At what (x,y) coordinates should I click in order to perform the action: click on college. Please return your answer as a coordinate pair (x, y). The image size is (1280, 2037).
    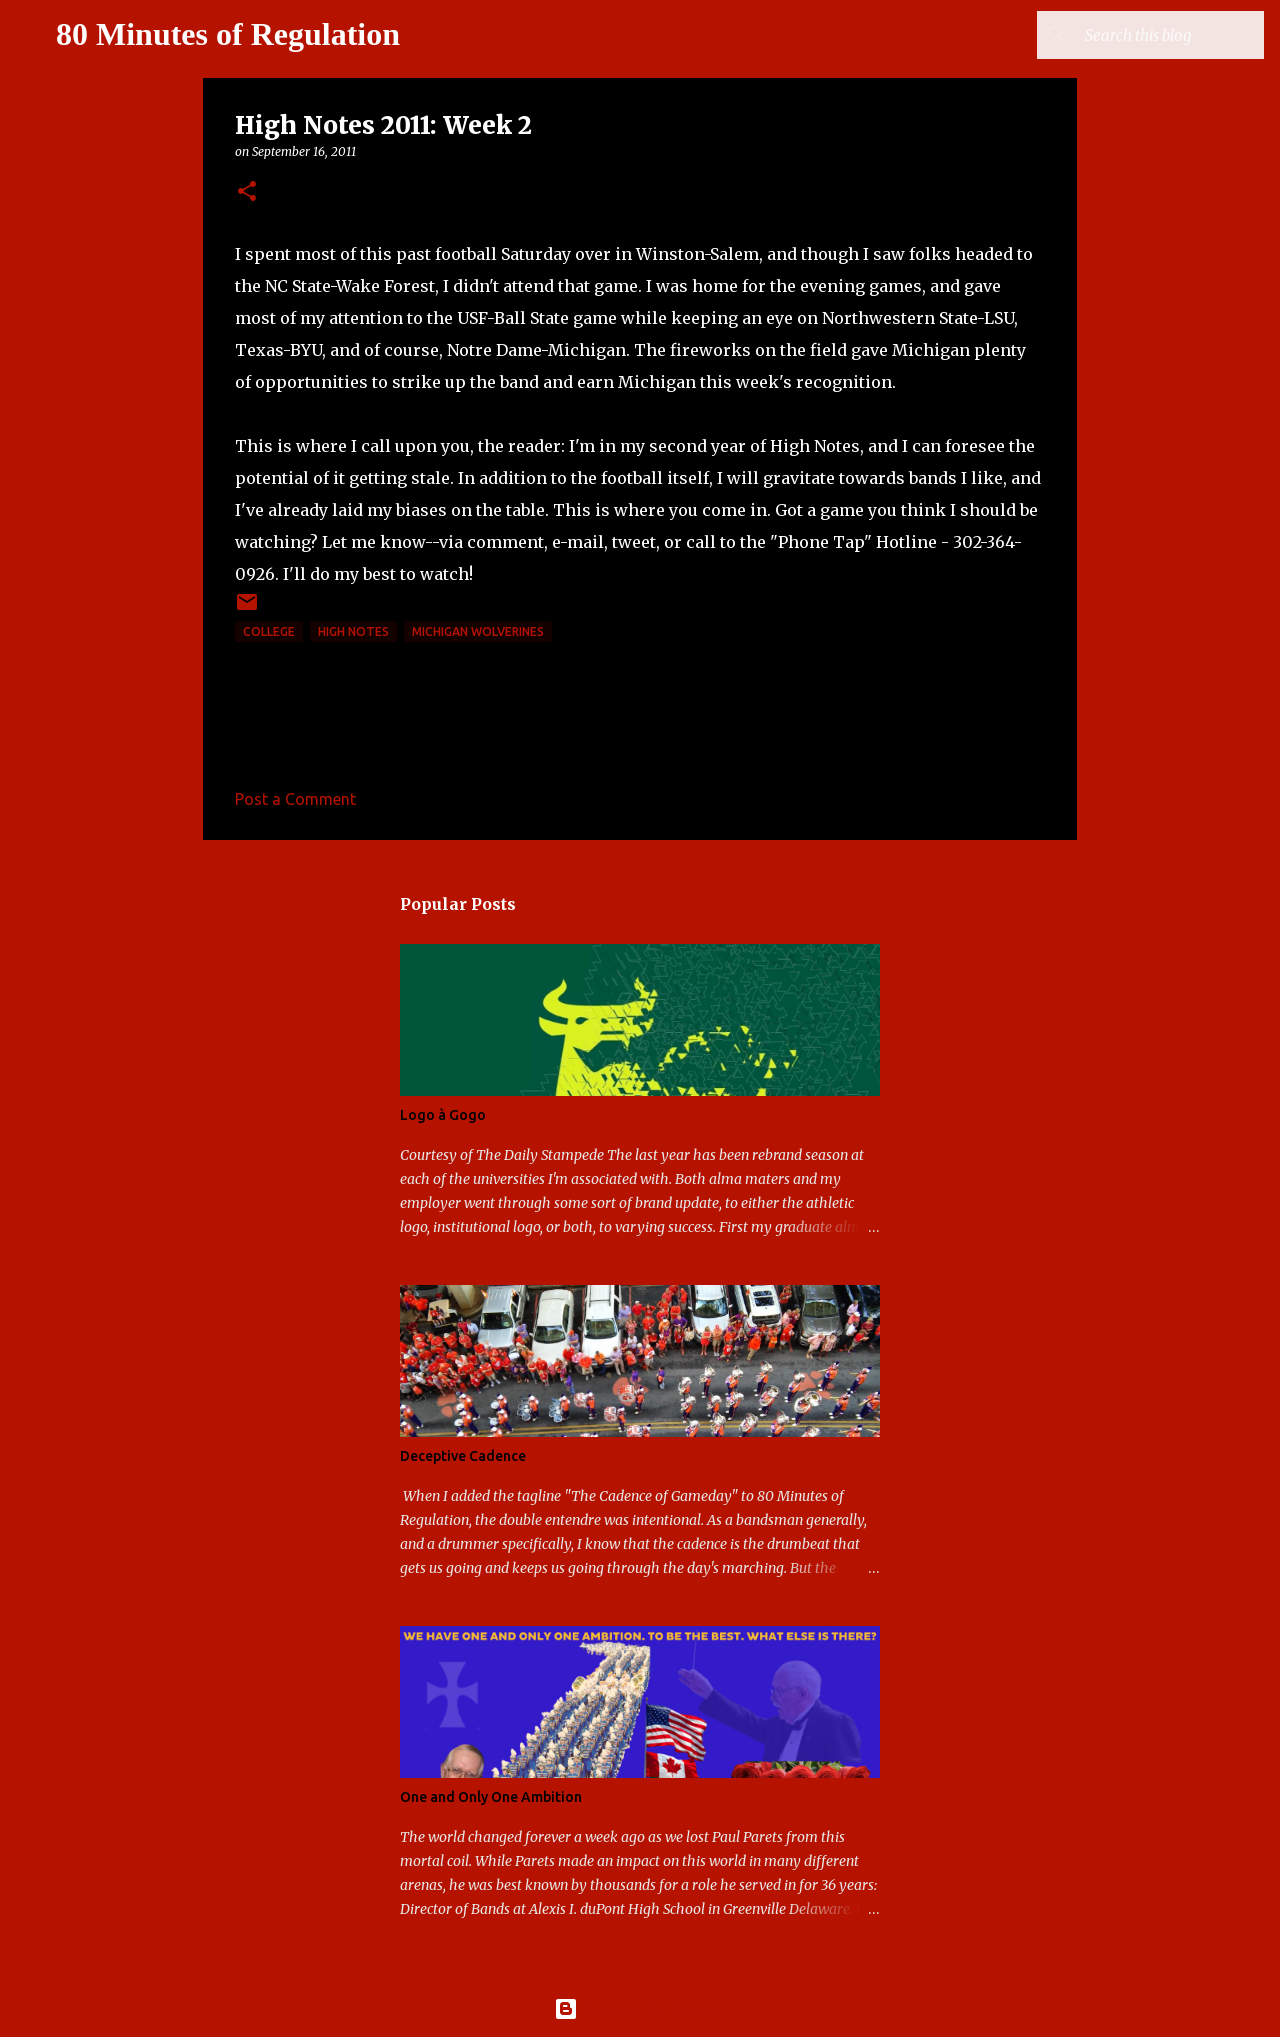
    Looking at the image, I should click on (269, 631).